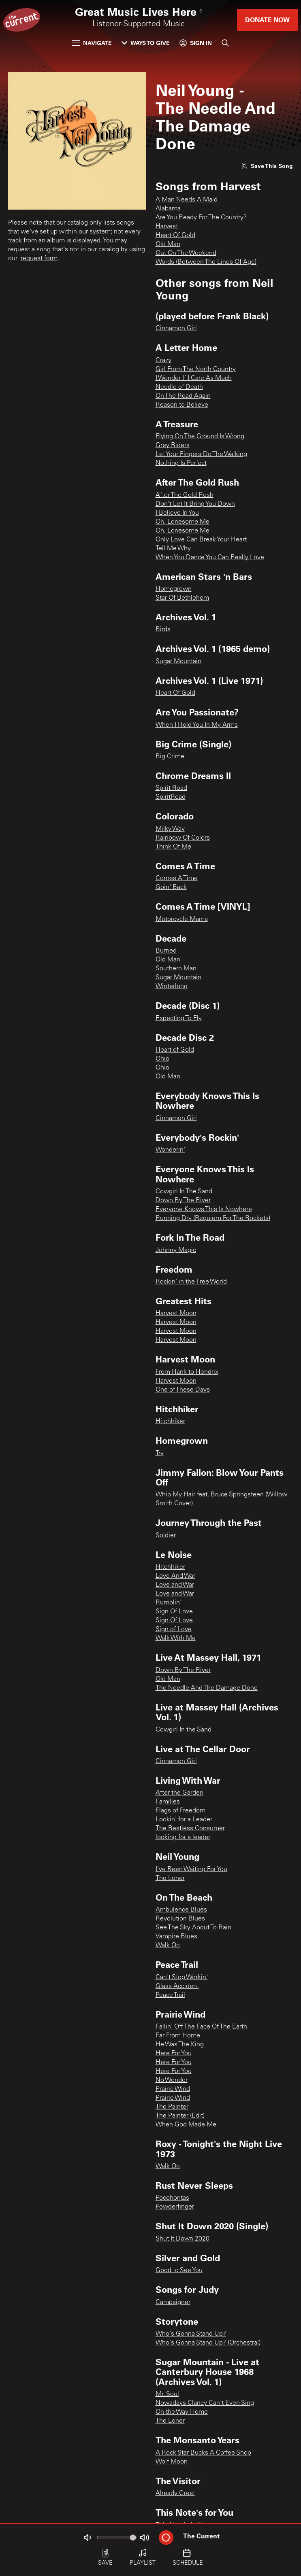 Image resolution: width=301 pixels, height=2576 pixels. I want to click on Ohio, so click(162, 1059).